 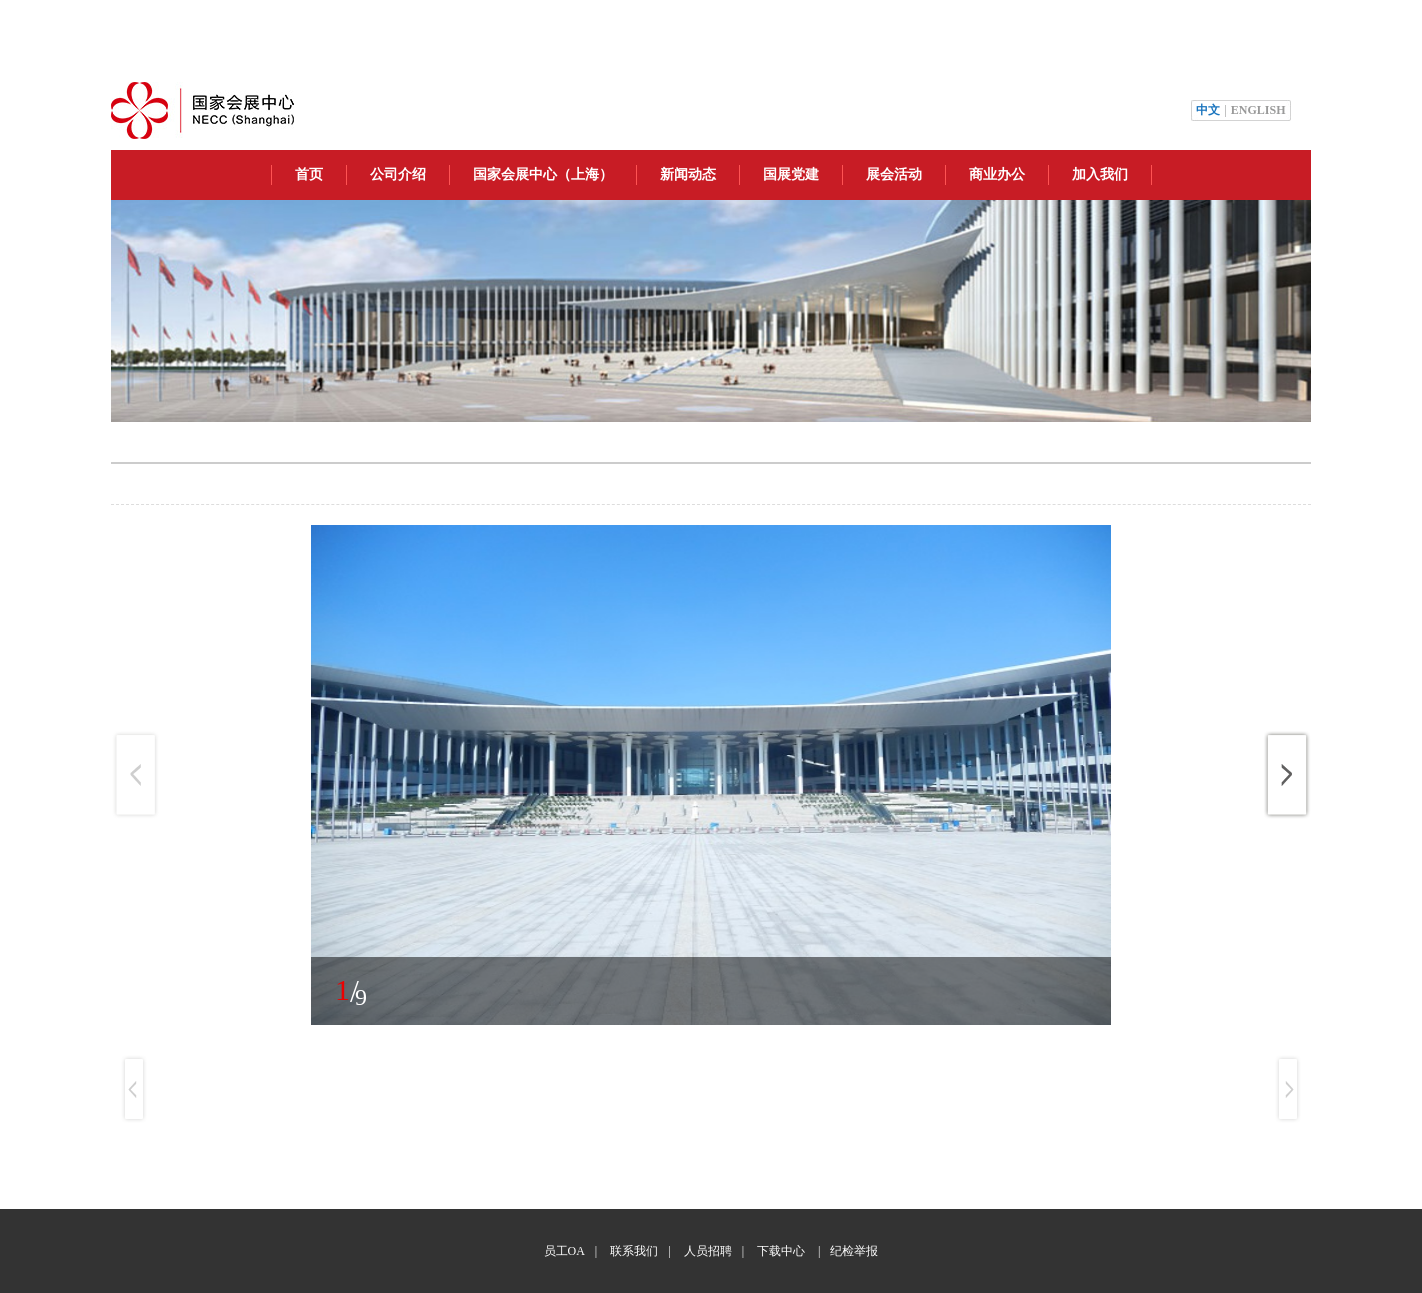 I want to click on 中文, so click(x=1208, y=110).